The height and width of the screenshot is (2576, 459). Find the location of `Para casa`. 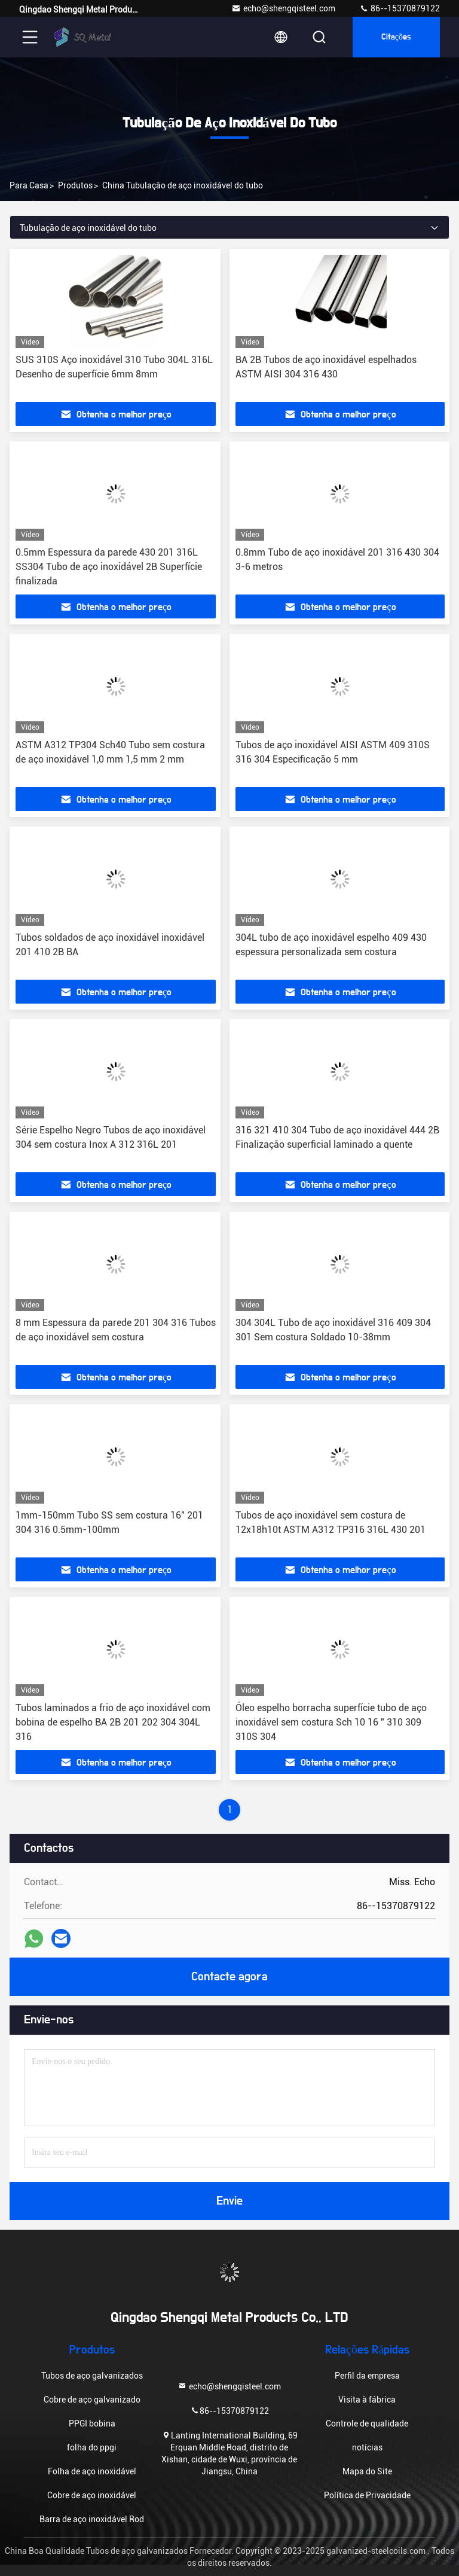

Para casa is located at coordinates (29, 185).